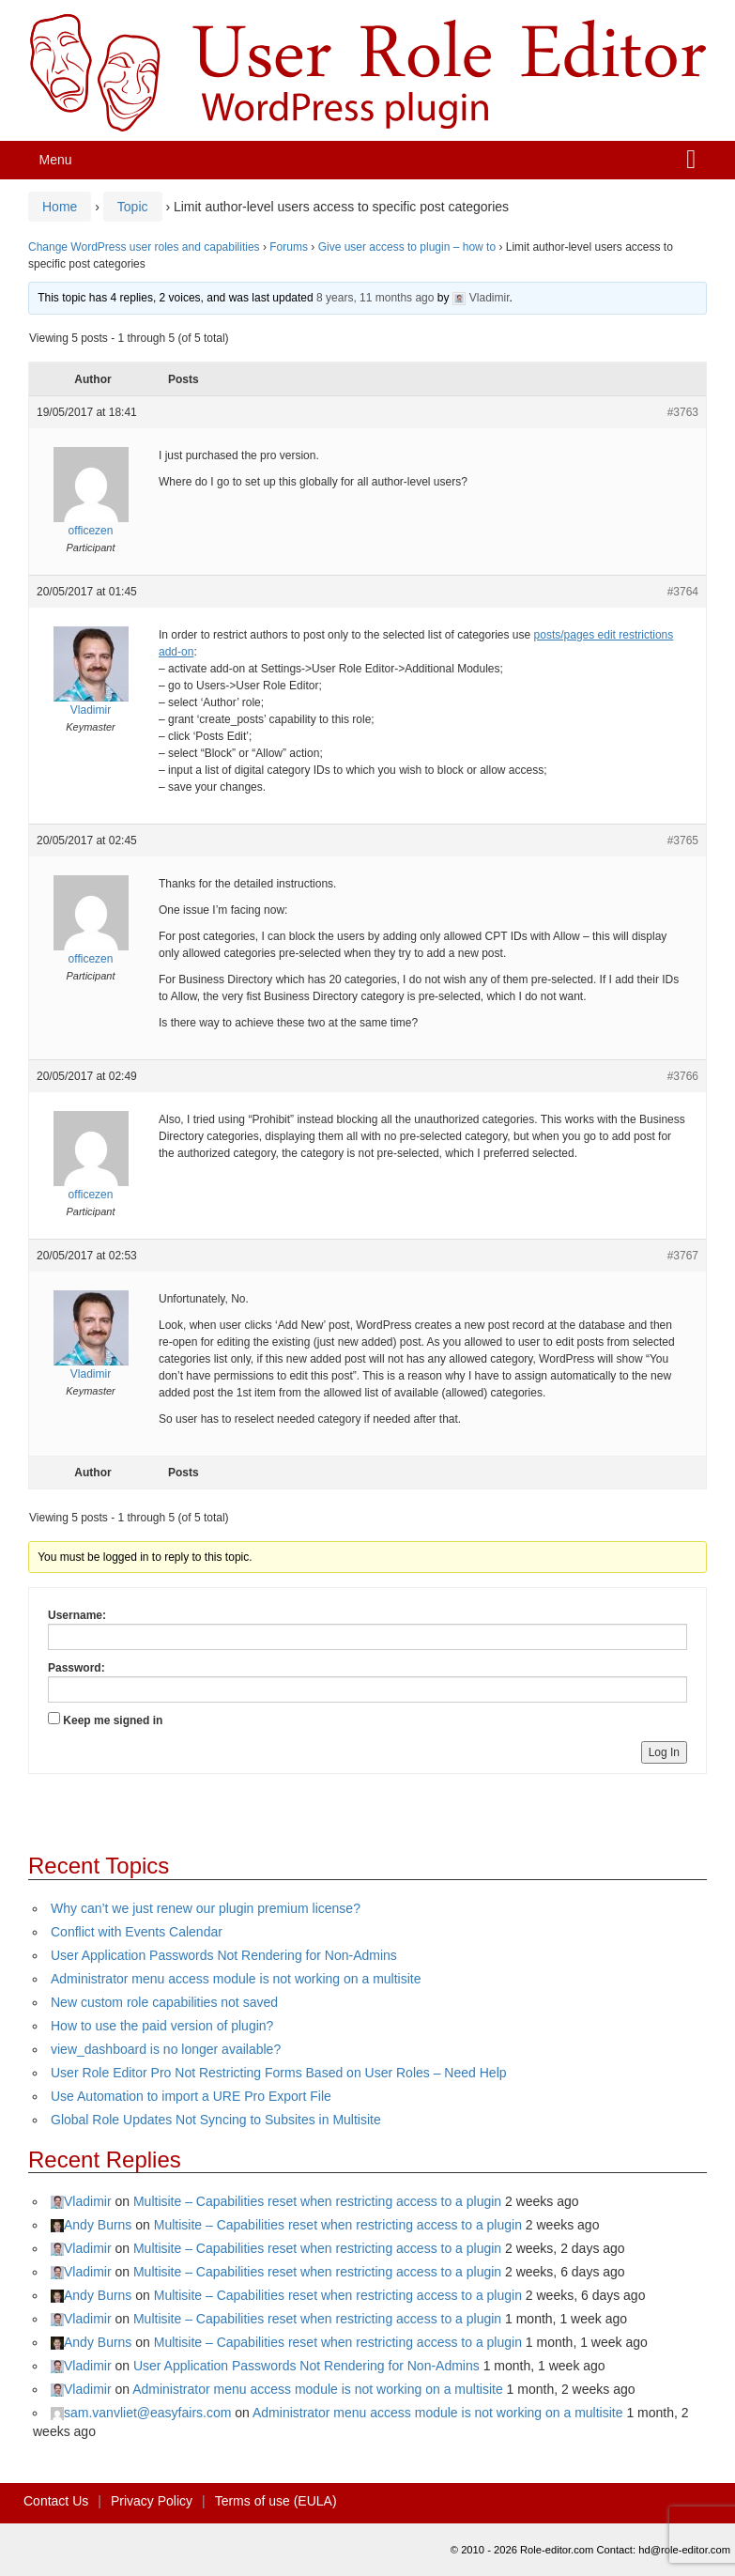  I want to click on Change WordPress user roles and capabilities, so click(144, 247).